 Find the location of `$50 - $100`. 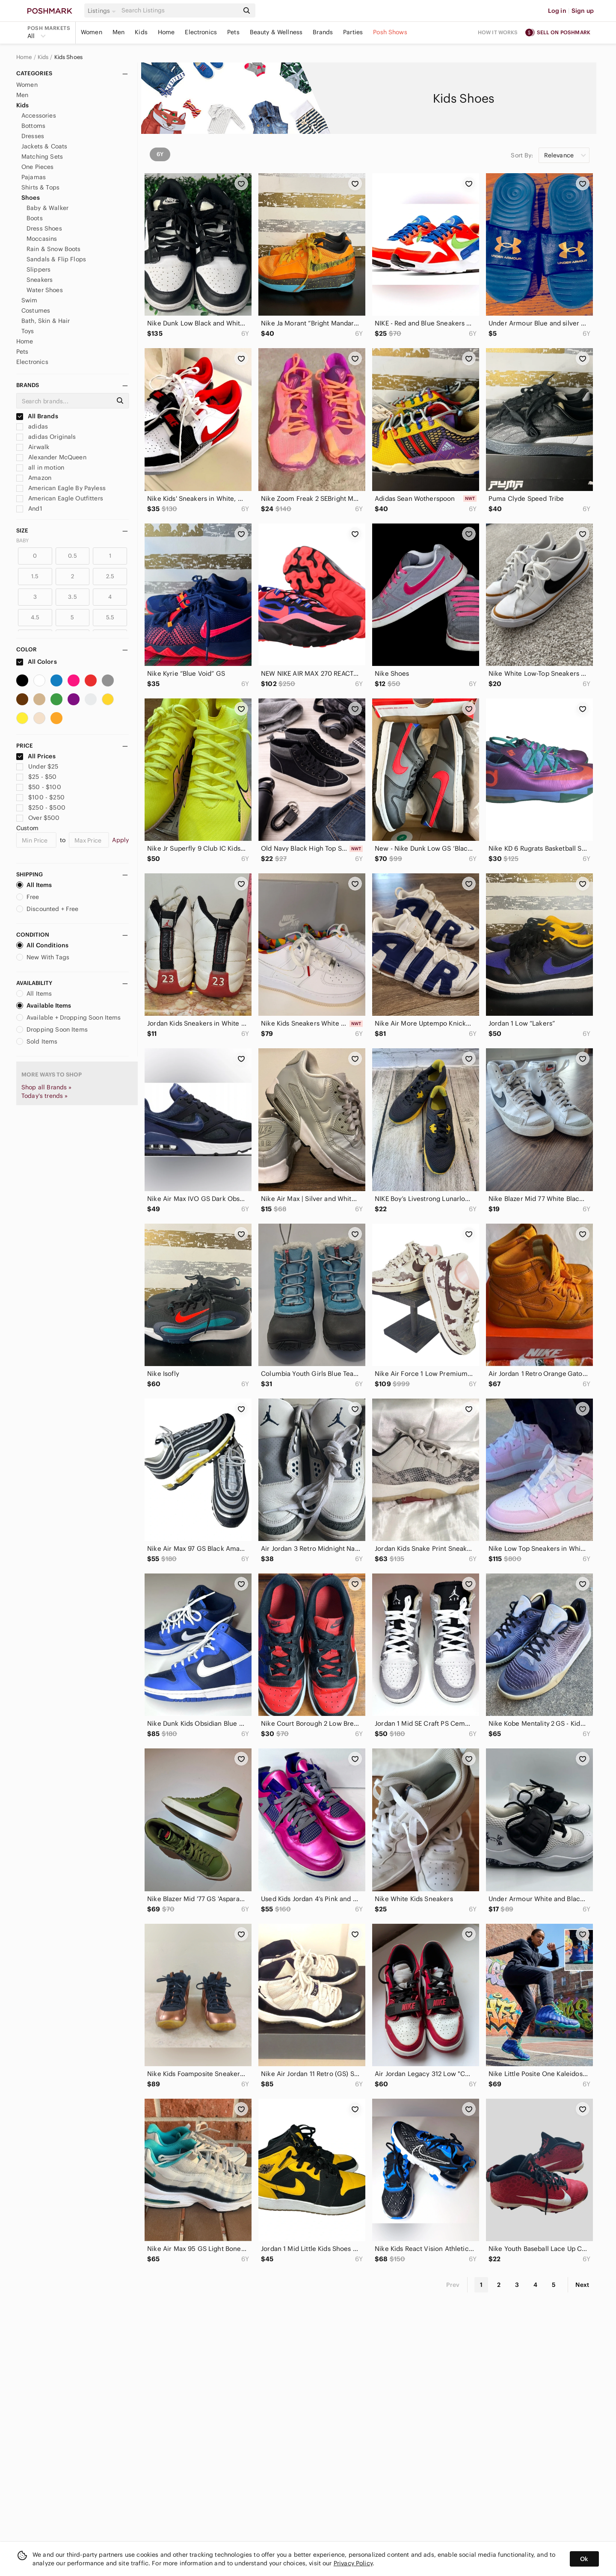

$50 - $100 is located at coordinates (38, 787).